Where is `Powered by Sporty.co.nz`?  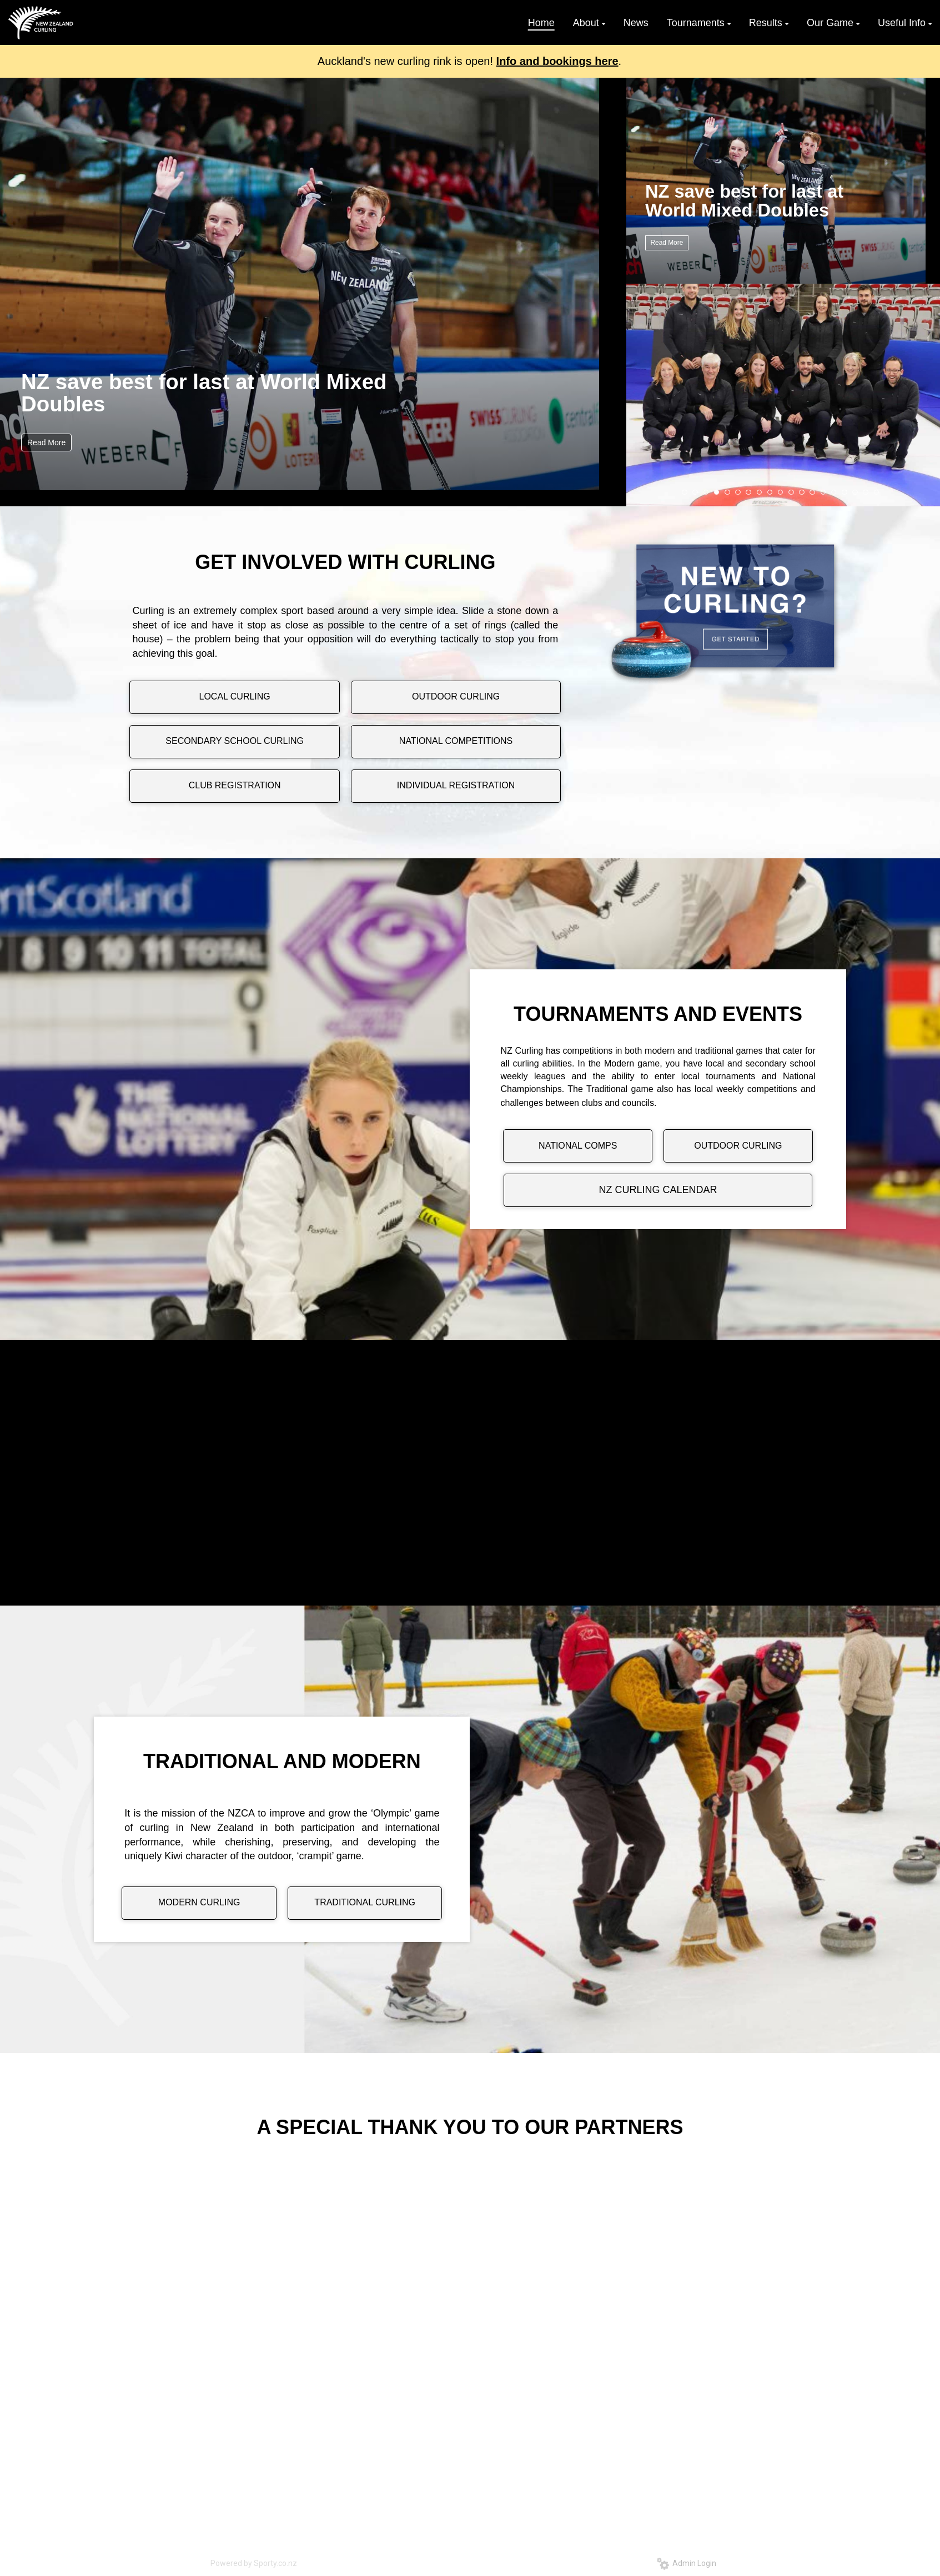
Powered by Sporty.co.nz is located at coordinates (253, 2563).